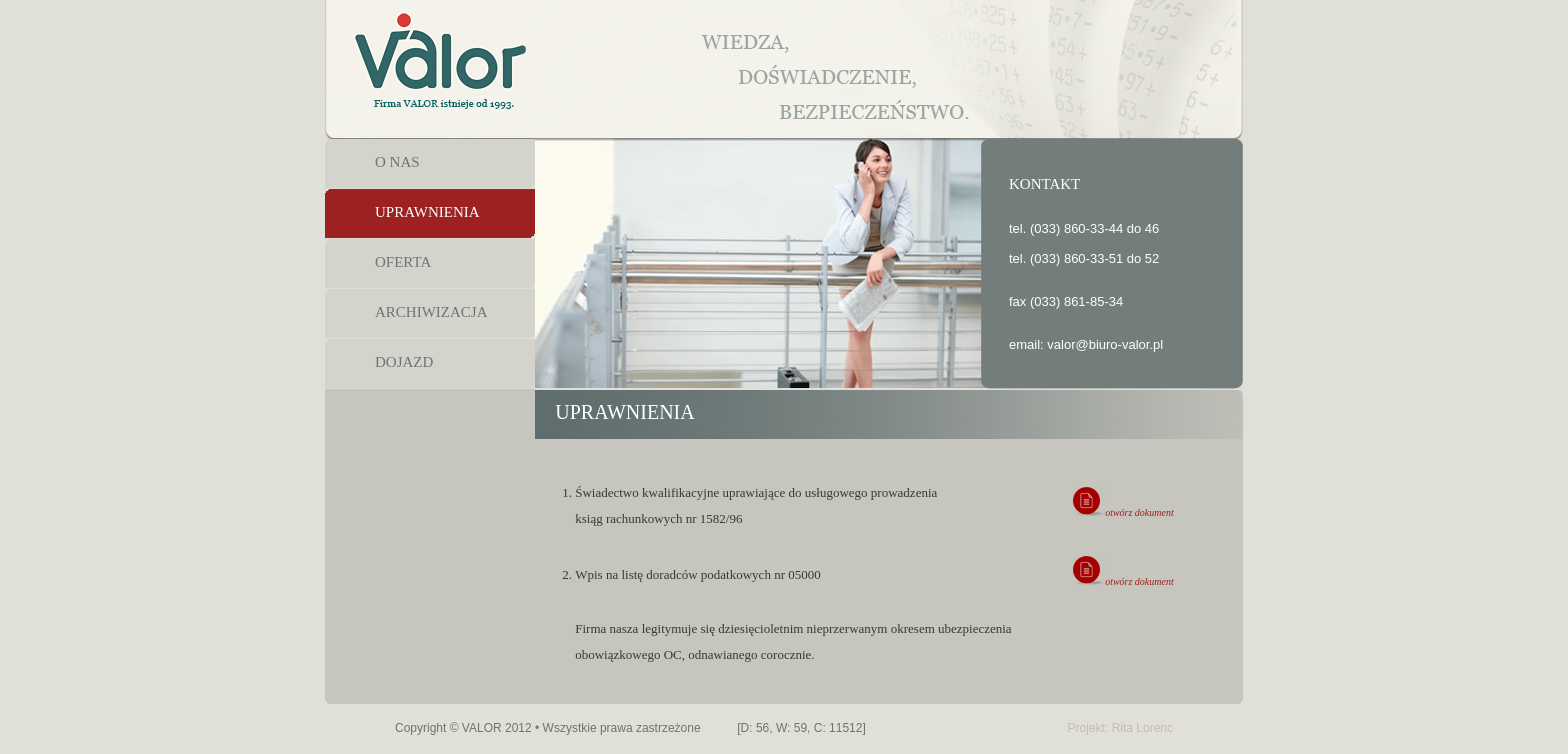 The image size is (1568, 754). What do you see at coordinates (1105, 344) in the screenshot?
I see `valor@biuro-valor.pl` at bounding box center [1105, 344].